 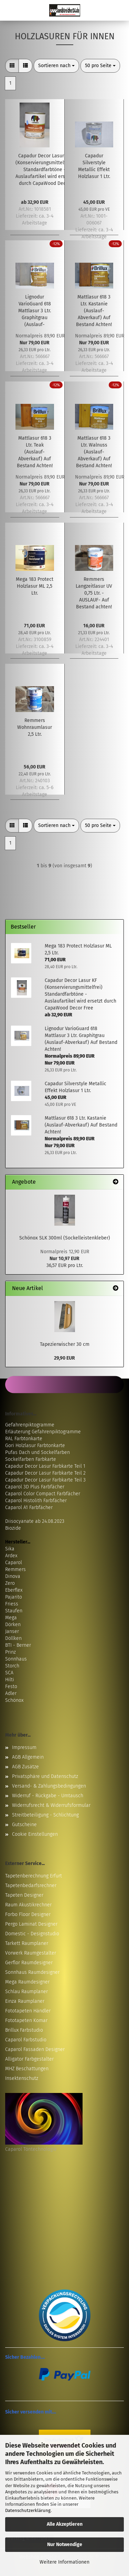 I want to click on Caparol, so click(x=13, y=1563).